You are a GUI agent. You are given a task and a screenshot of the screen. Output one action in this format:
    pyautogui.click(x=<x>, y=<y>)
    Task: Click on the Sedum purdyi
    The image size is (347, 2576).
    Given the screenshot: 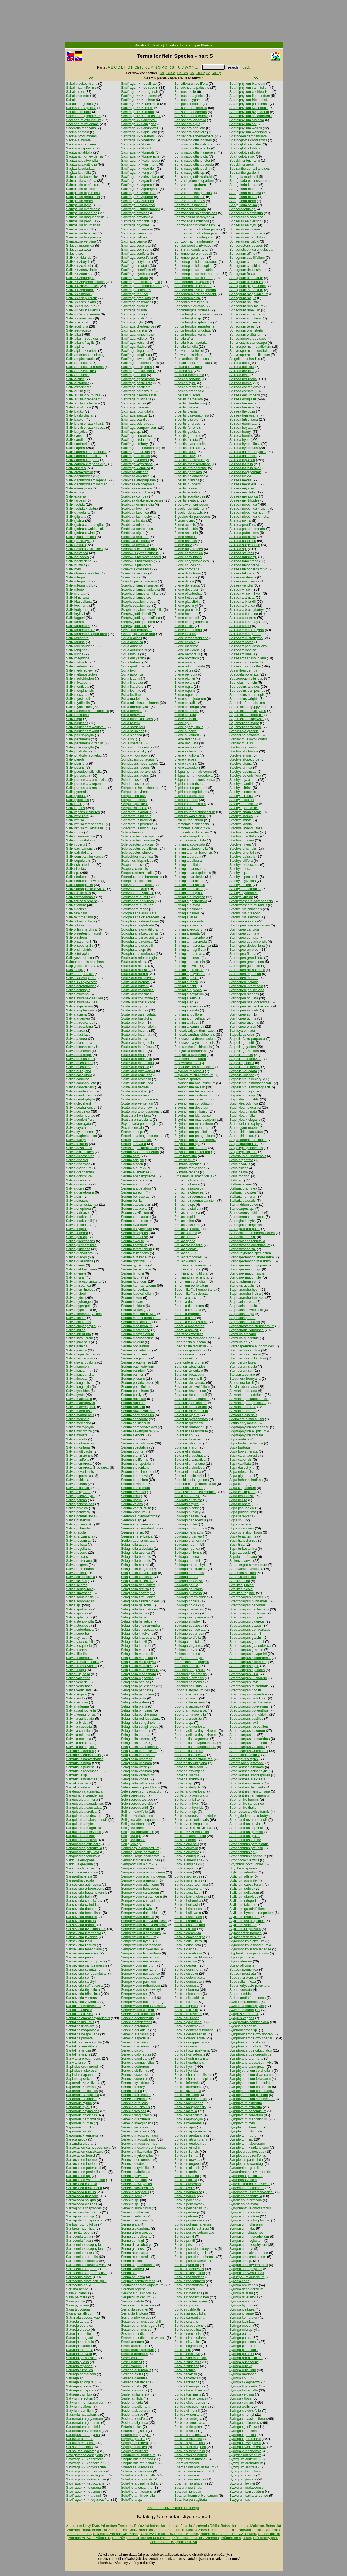 What is the action you would take?
    pyautogui.click(x=131, y=1395)
    